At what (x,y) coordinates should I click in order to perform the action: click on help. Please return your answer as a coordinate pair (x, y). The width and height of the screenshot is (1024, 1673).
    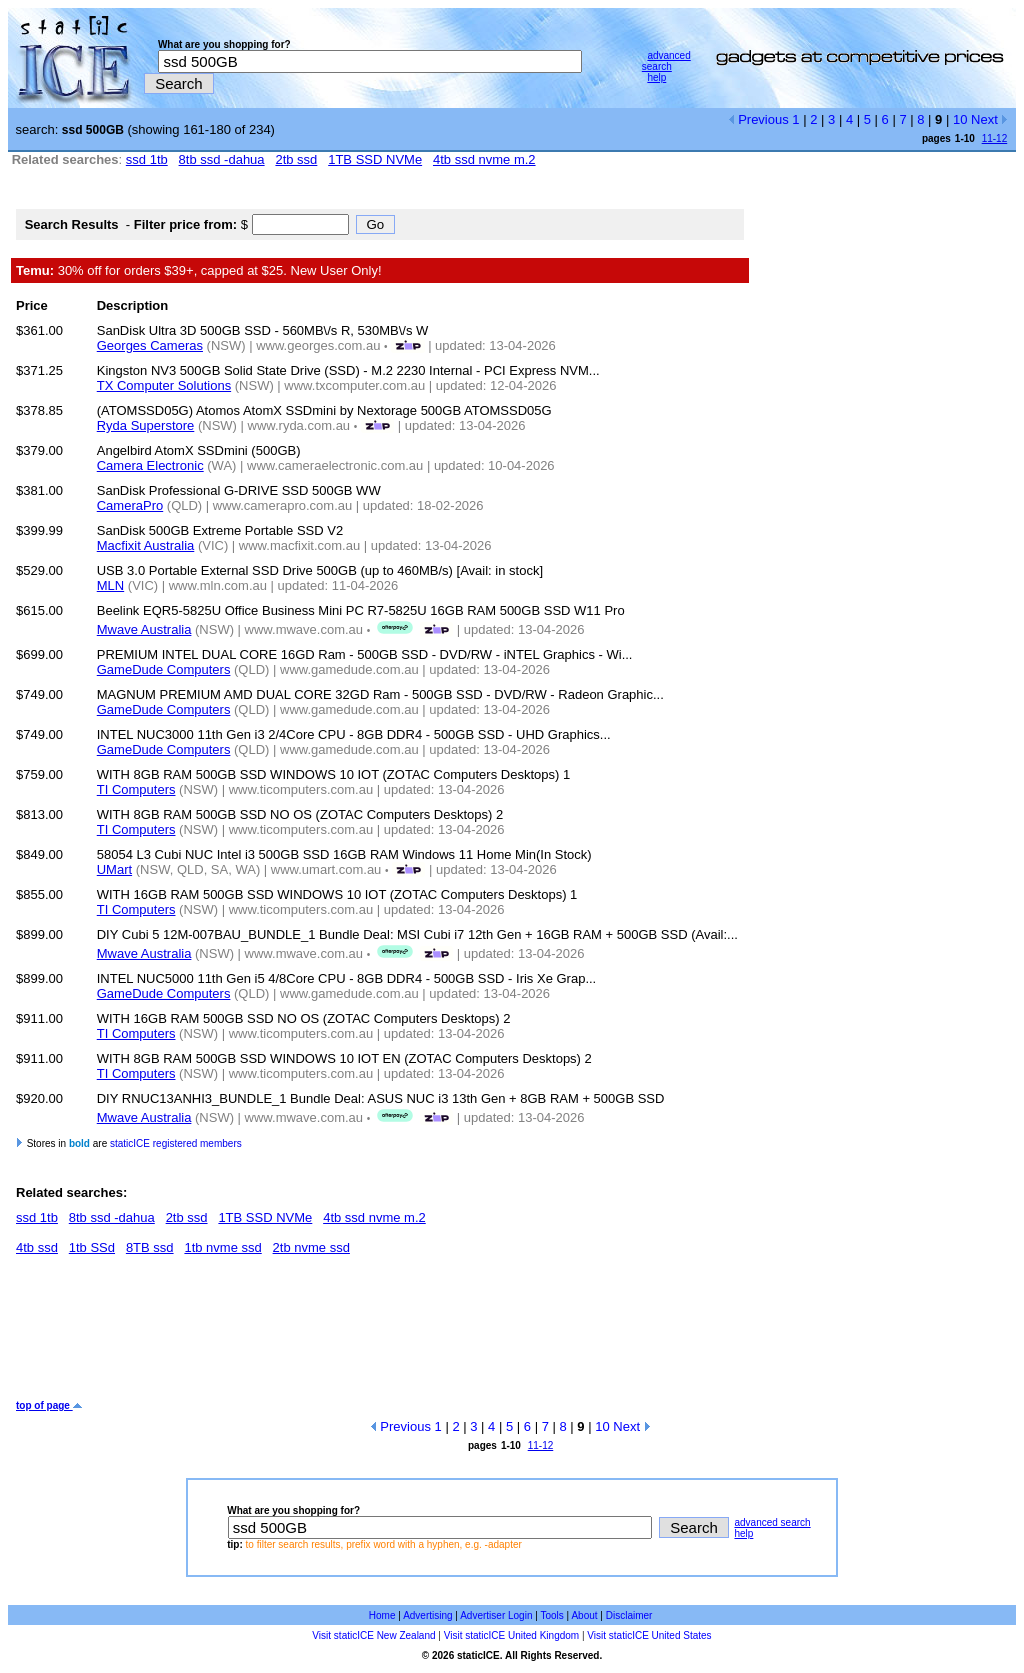
    Looking at the image, I should click on (656, 77).